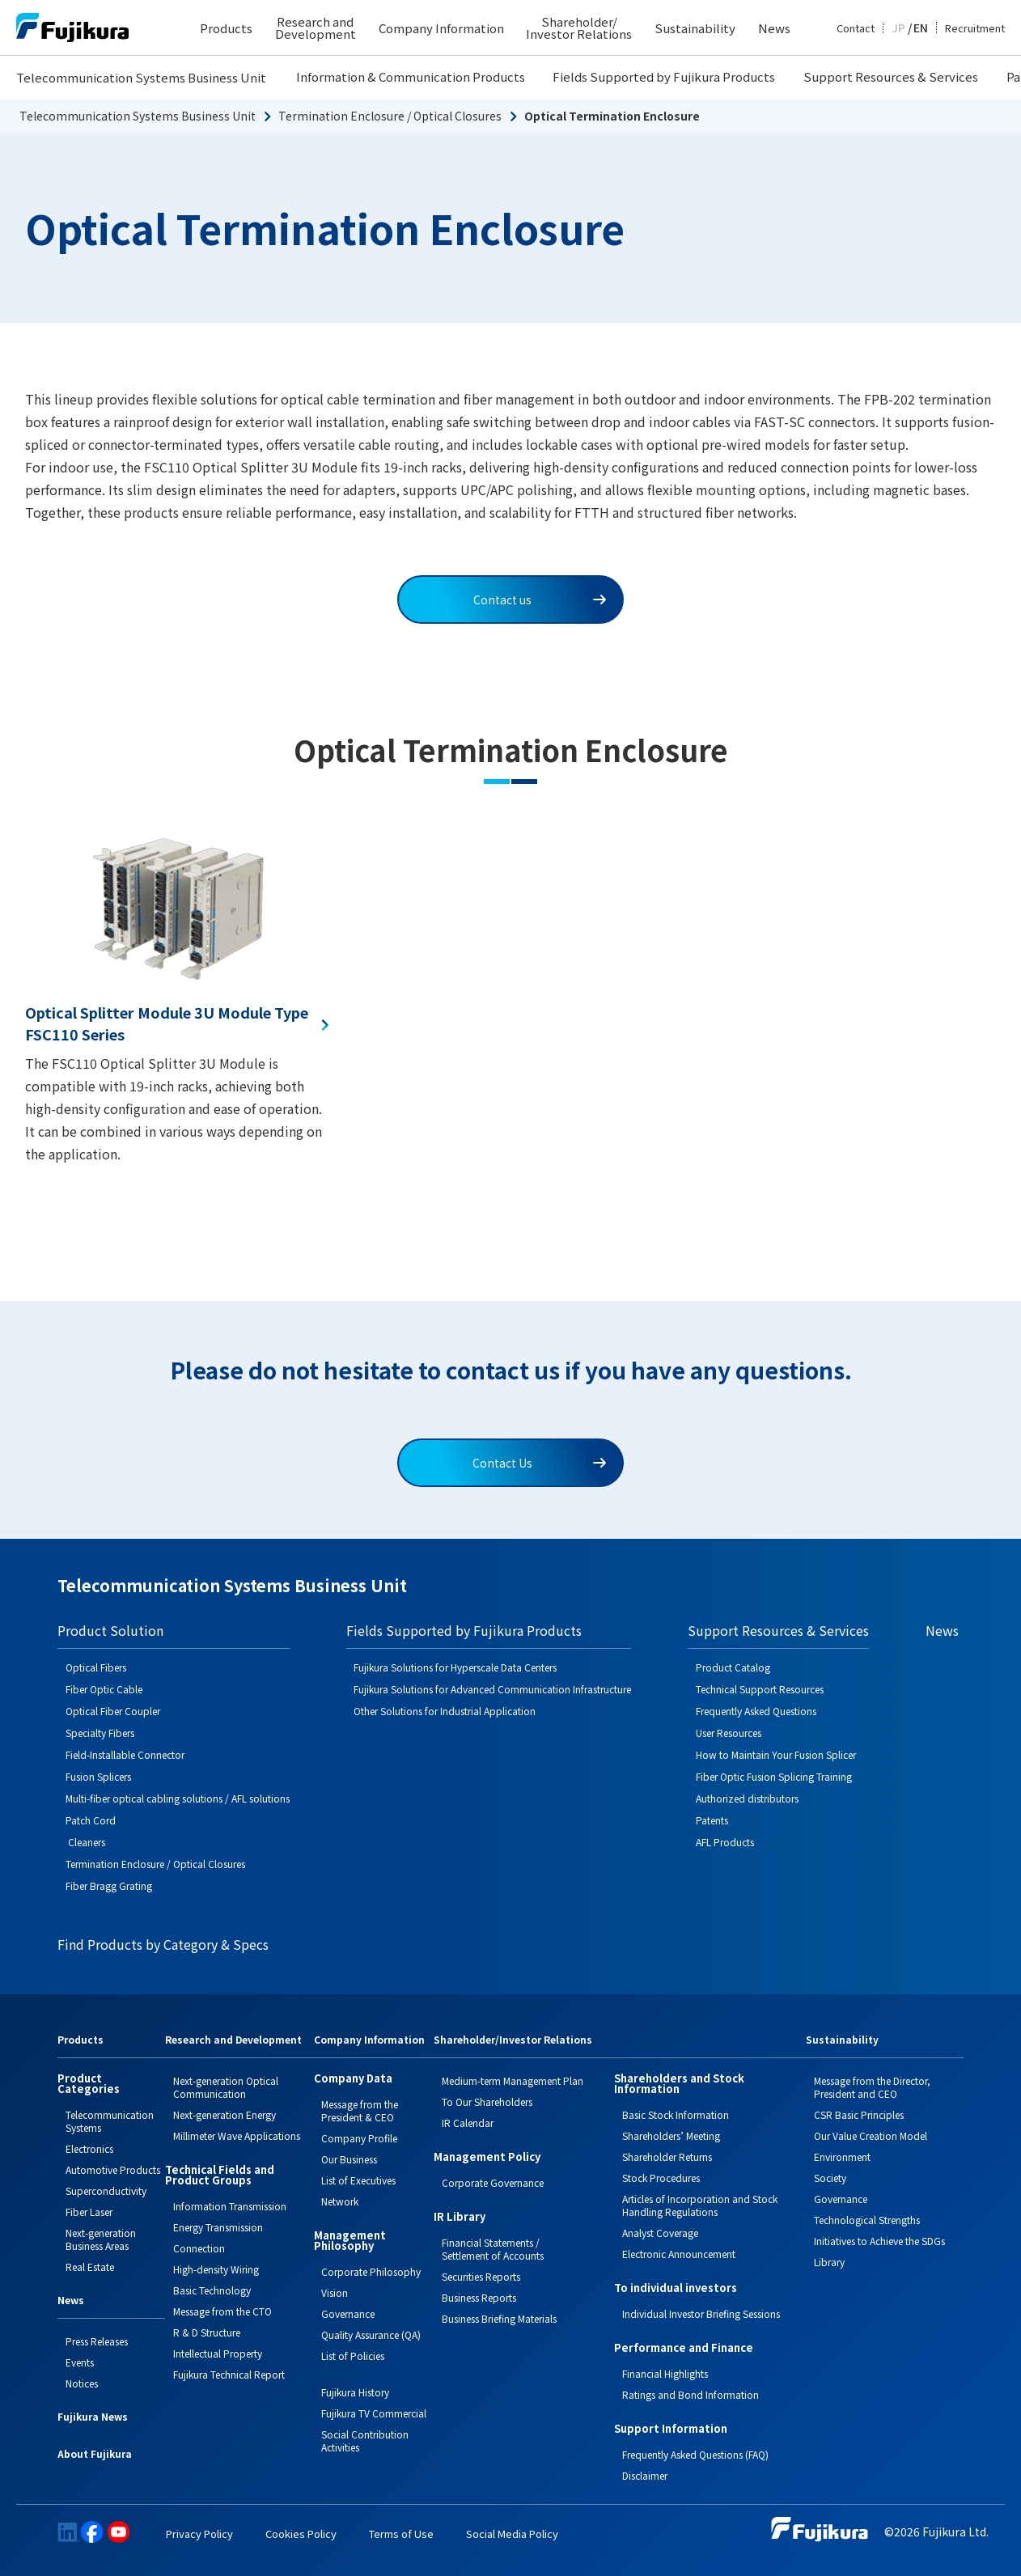 The height and width of the screenshot is (2576, 1021). What do you see at coordinates (301, 2533) in the screenshot?
I see `Cookies Policy` at bounding box center [301, 2533].